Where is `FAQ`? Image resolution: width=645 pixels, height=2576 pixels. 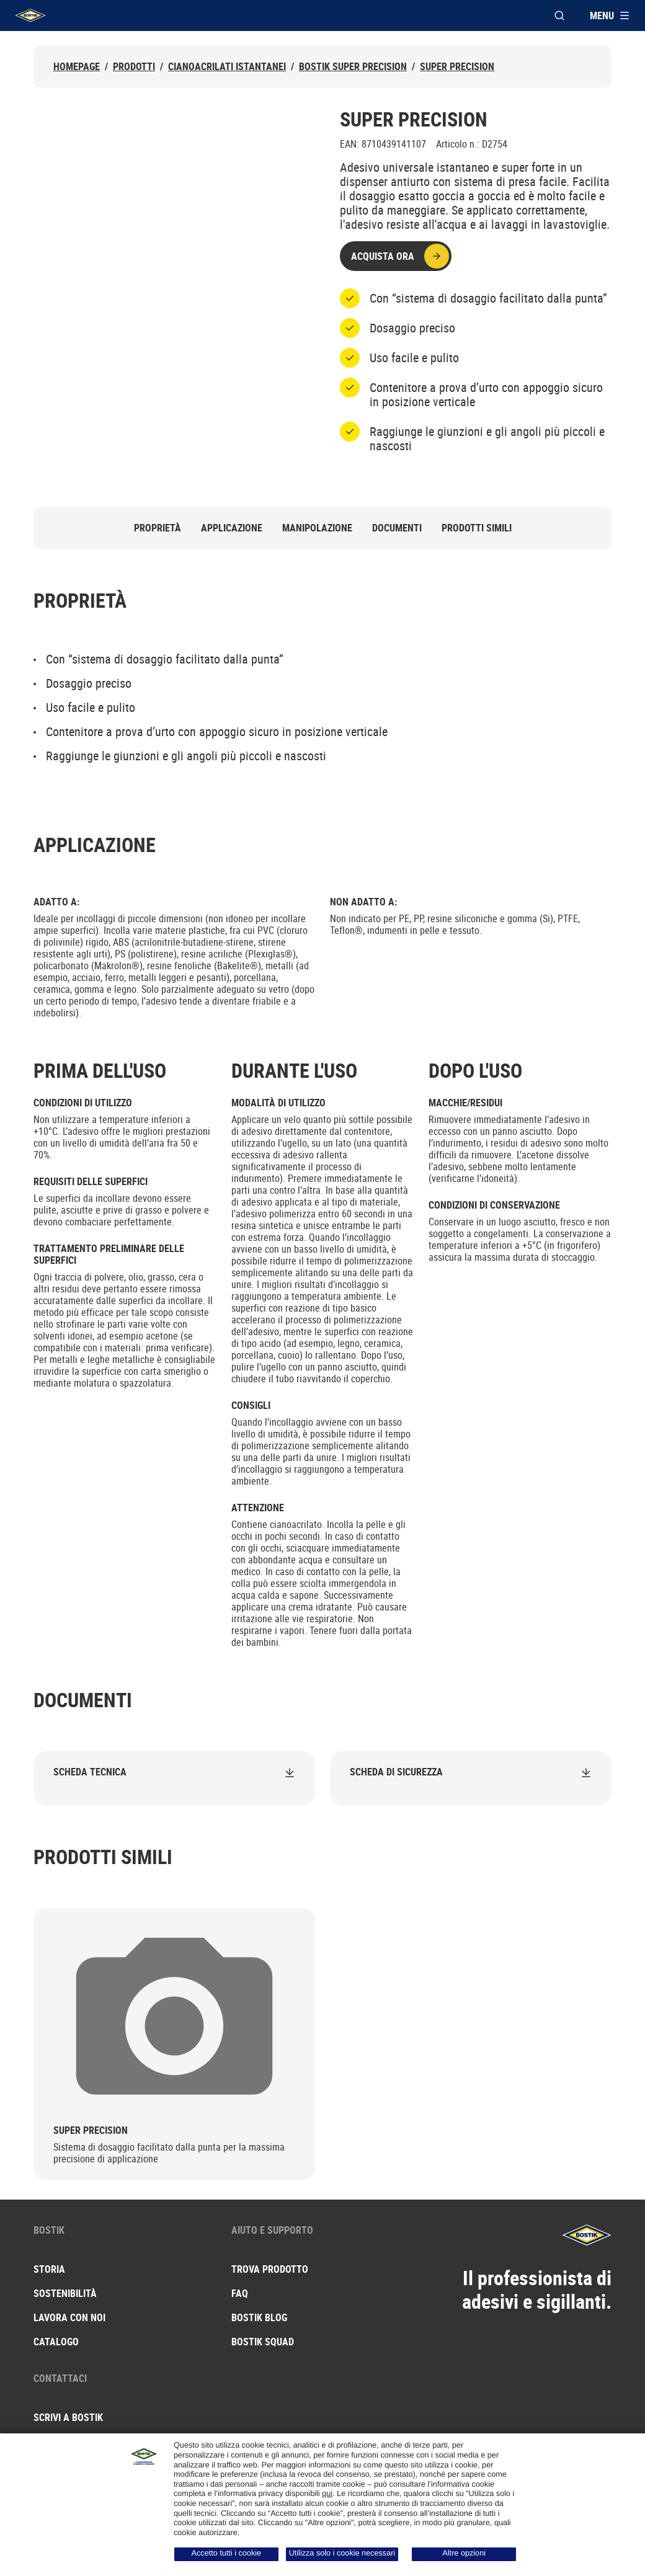
FAQ is located at coordinates (239, 2293).